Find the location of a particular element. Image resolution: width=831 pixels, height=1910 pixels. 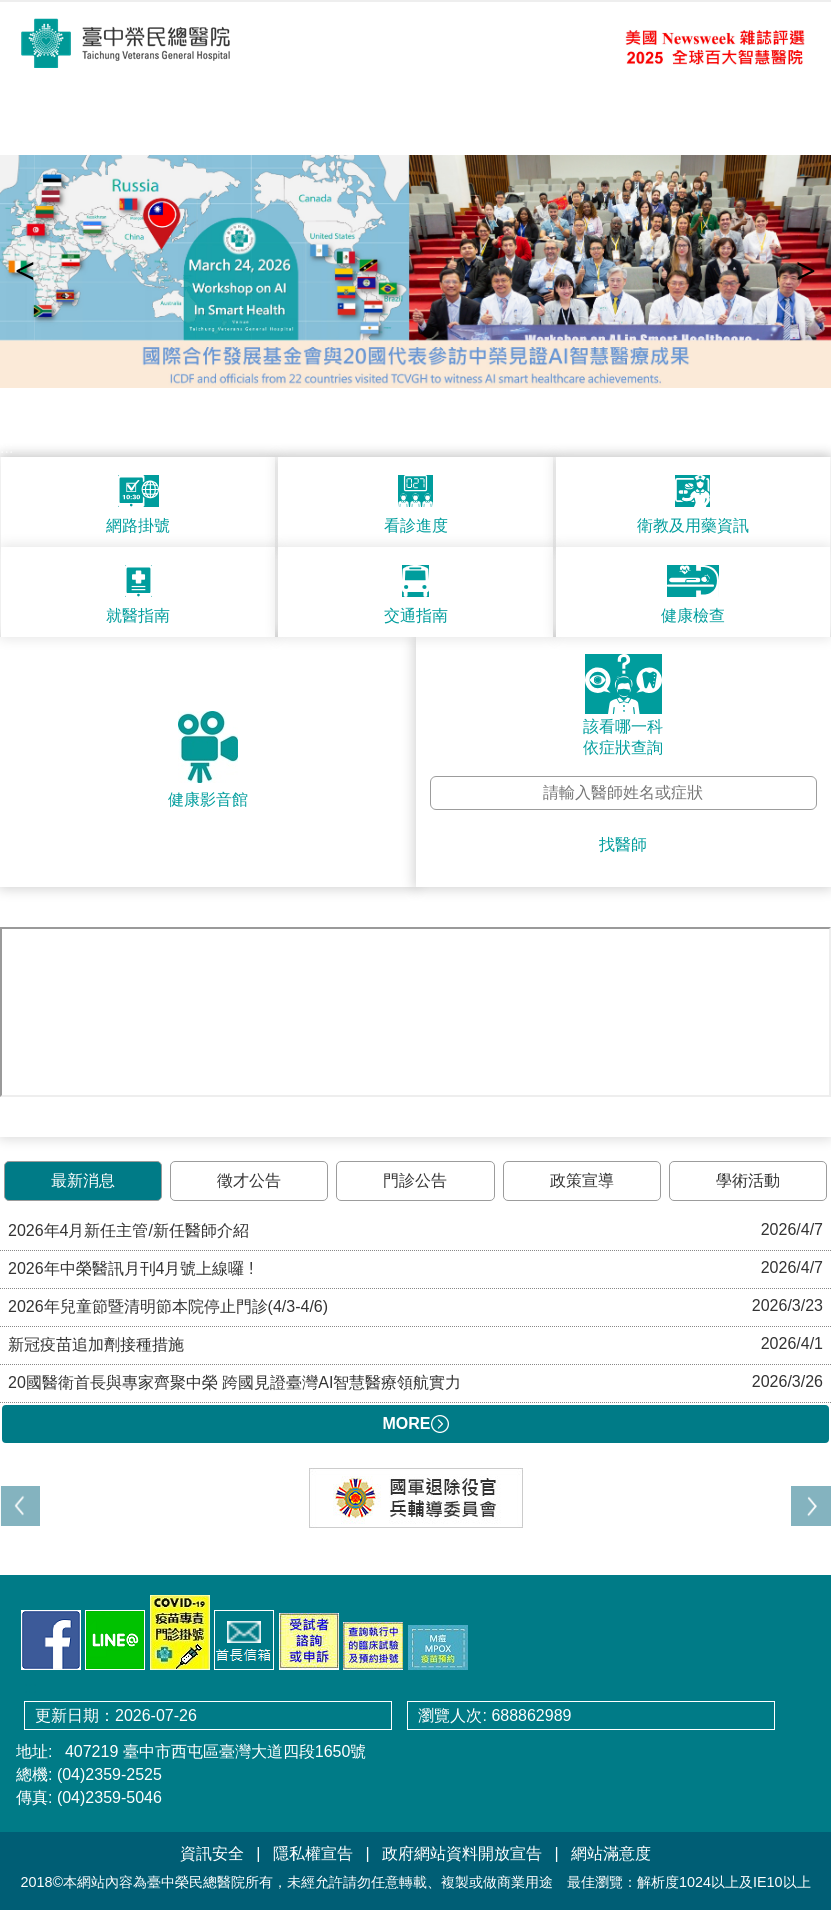

[button] is located at coordinates (811, 1506).